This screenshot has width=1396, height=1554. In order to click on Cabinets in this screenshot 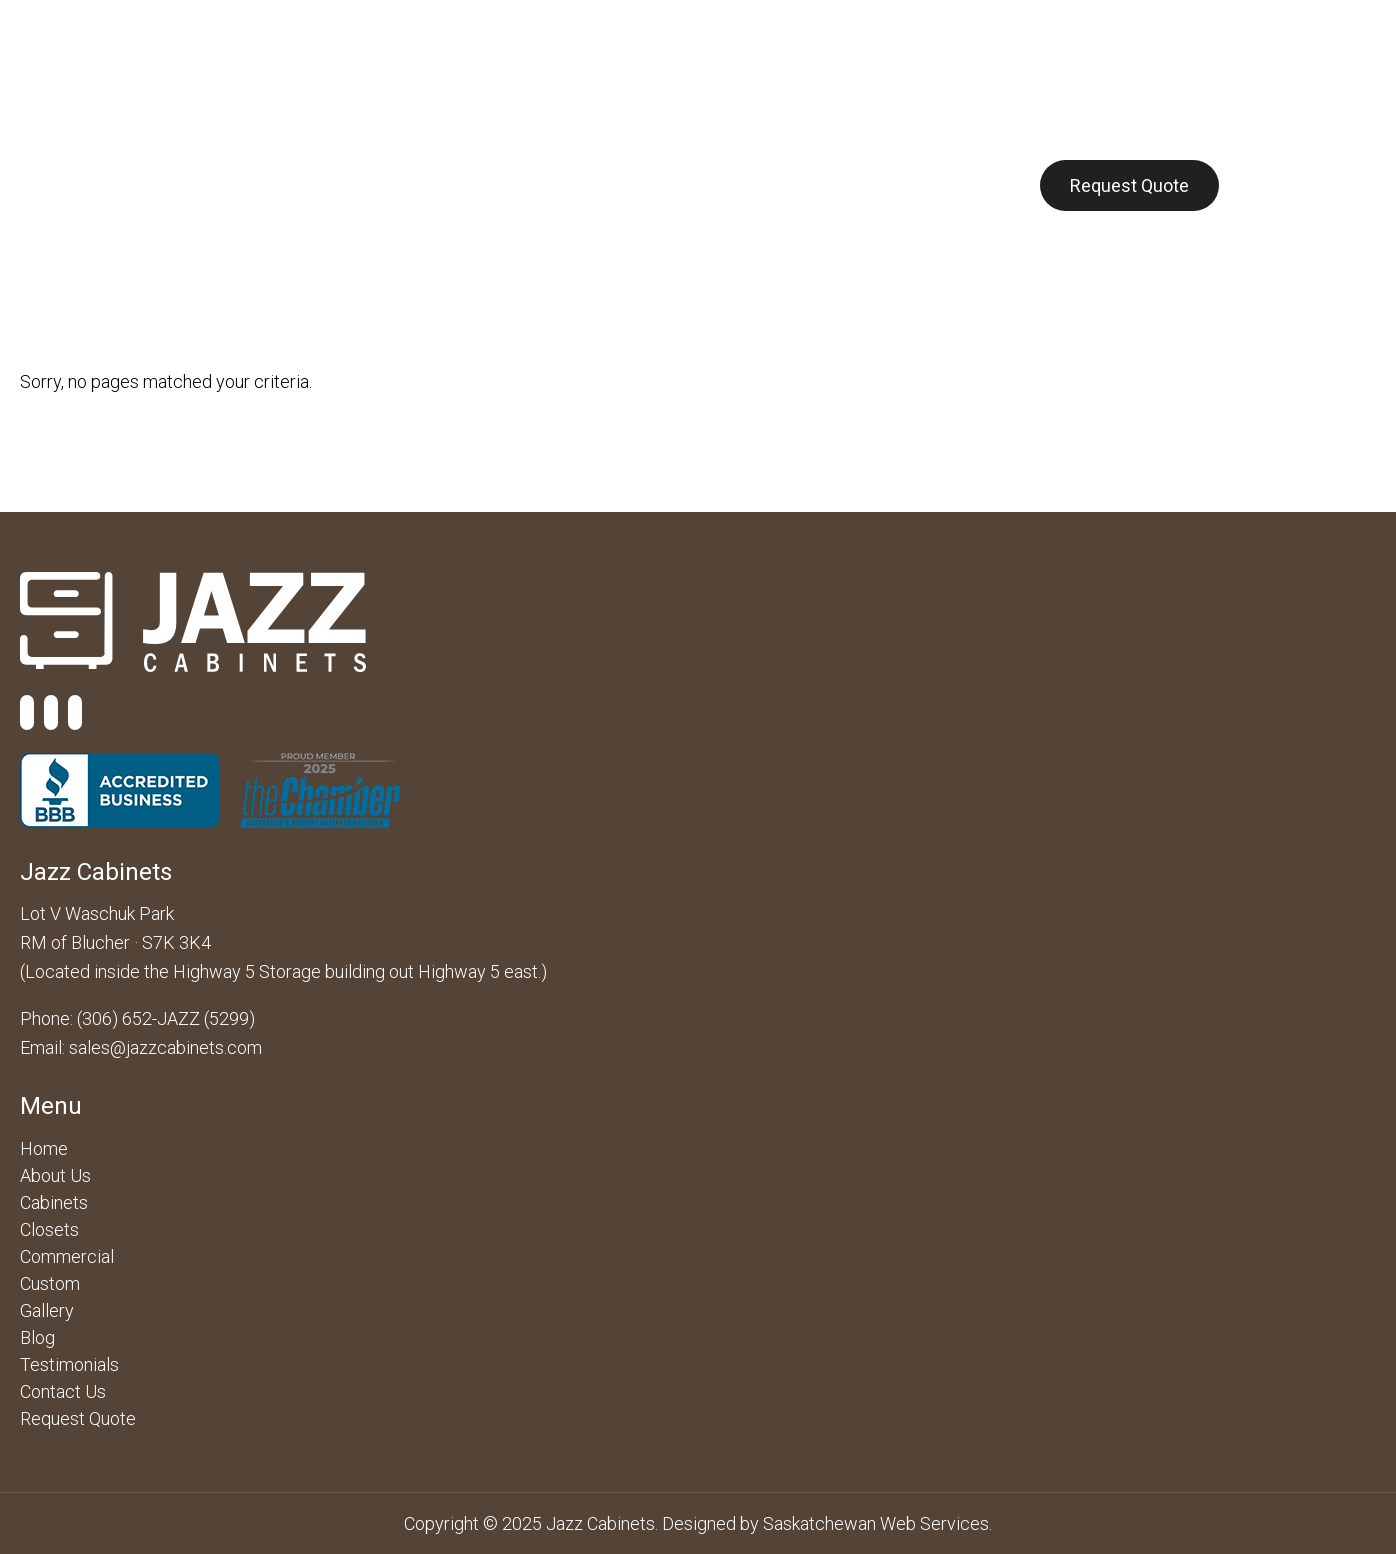, I will do `click(324, 184)`.